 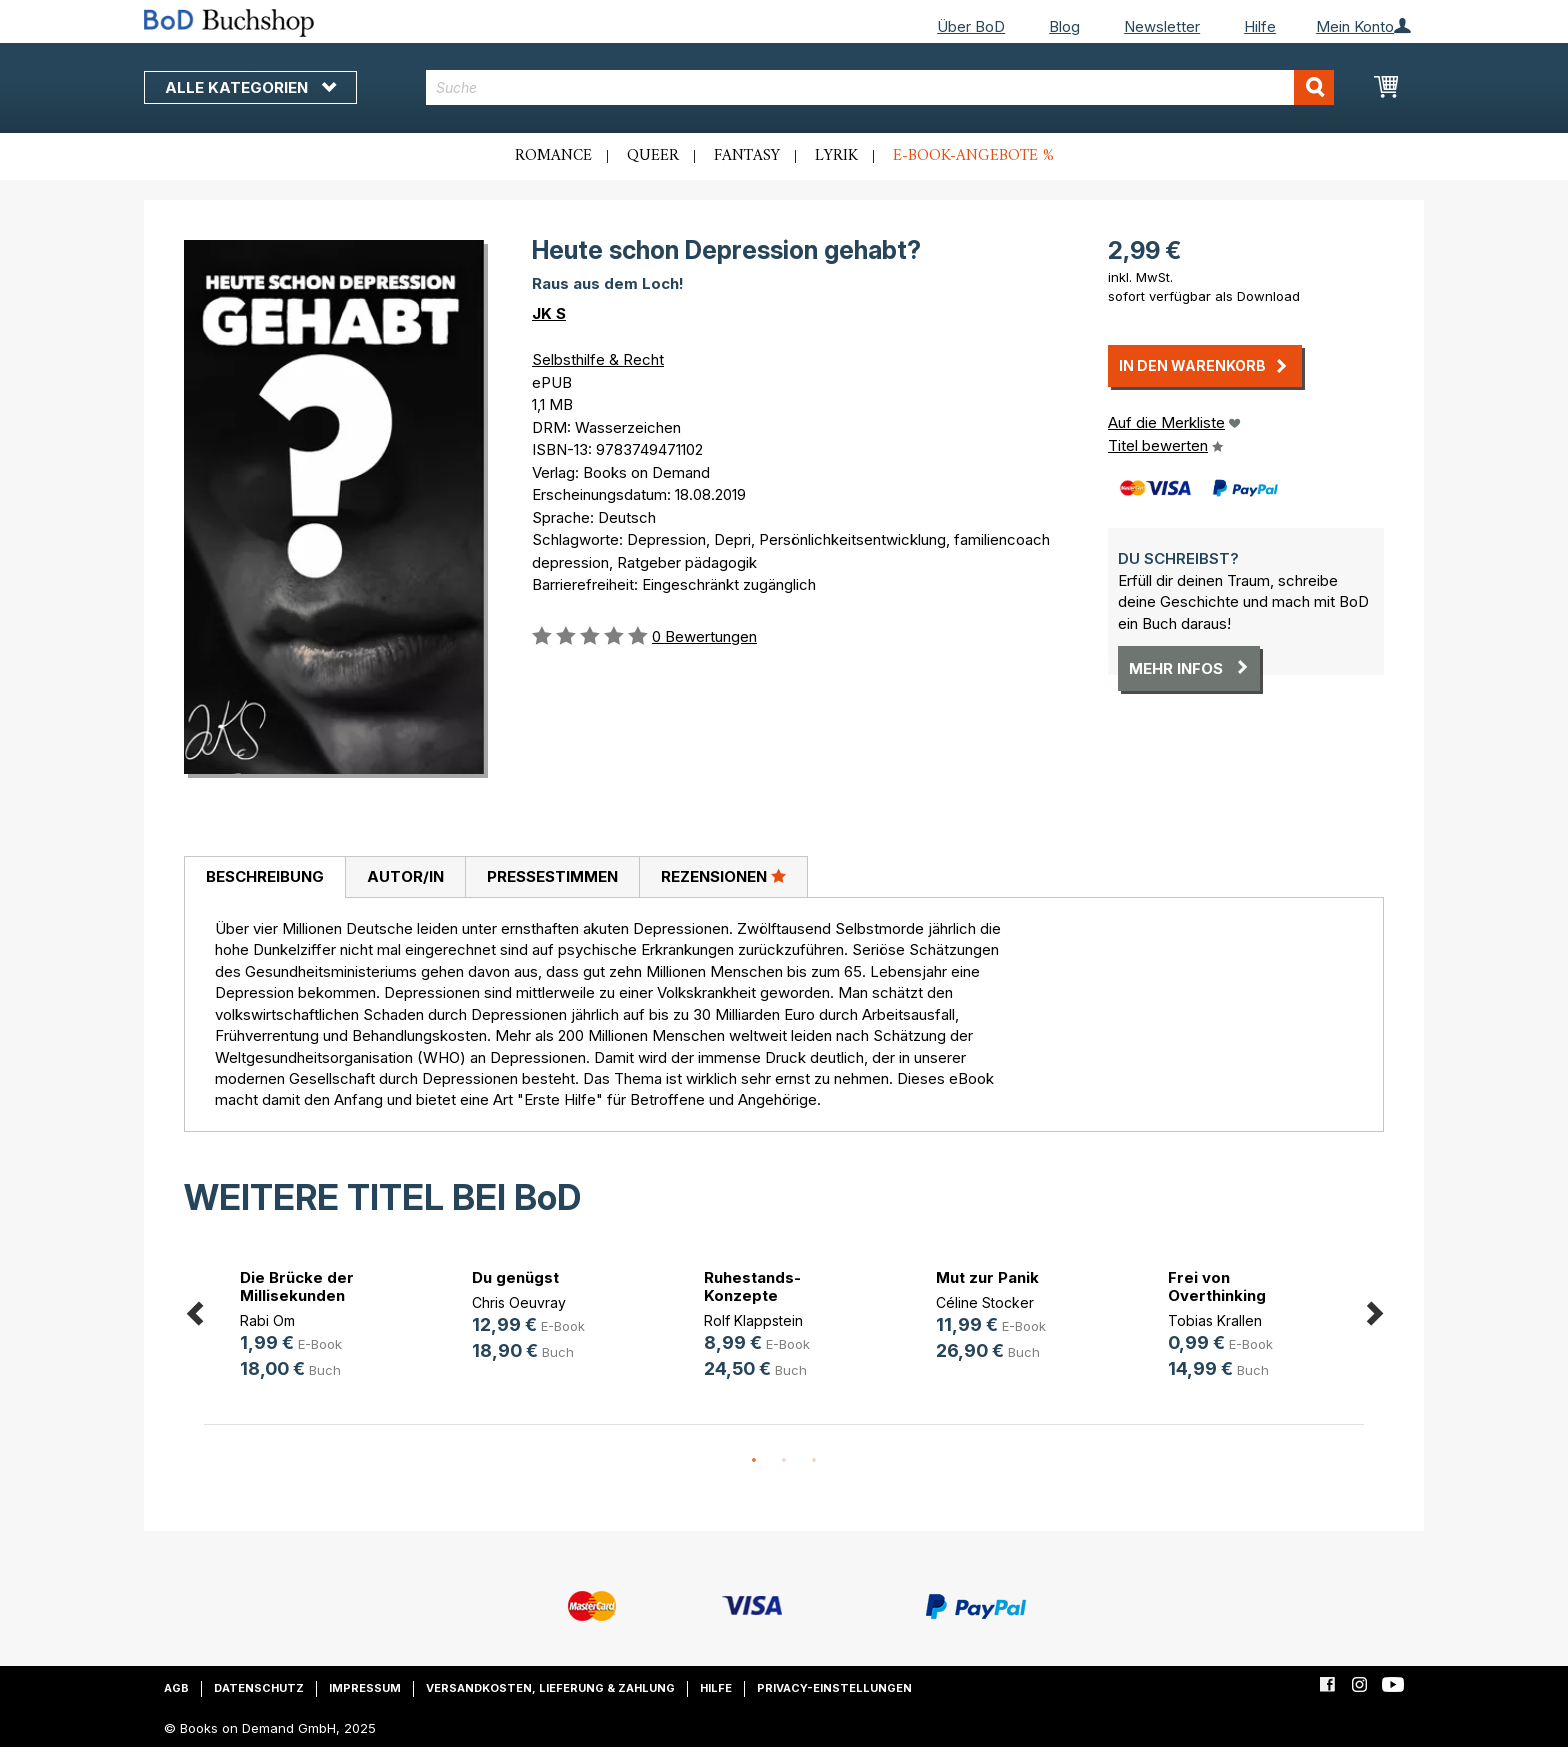 I want to click on 3 [button], so click(x=814, y=1461).